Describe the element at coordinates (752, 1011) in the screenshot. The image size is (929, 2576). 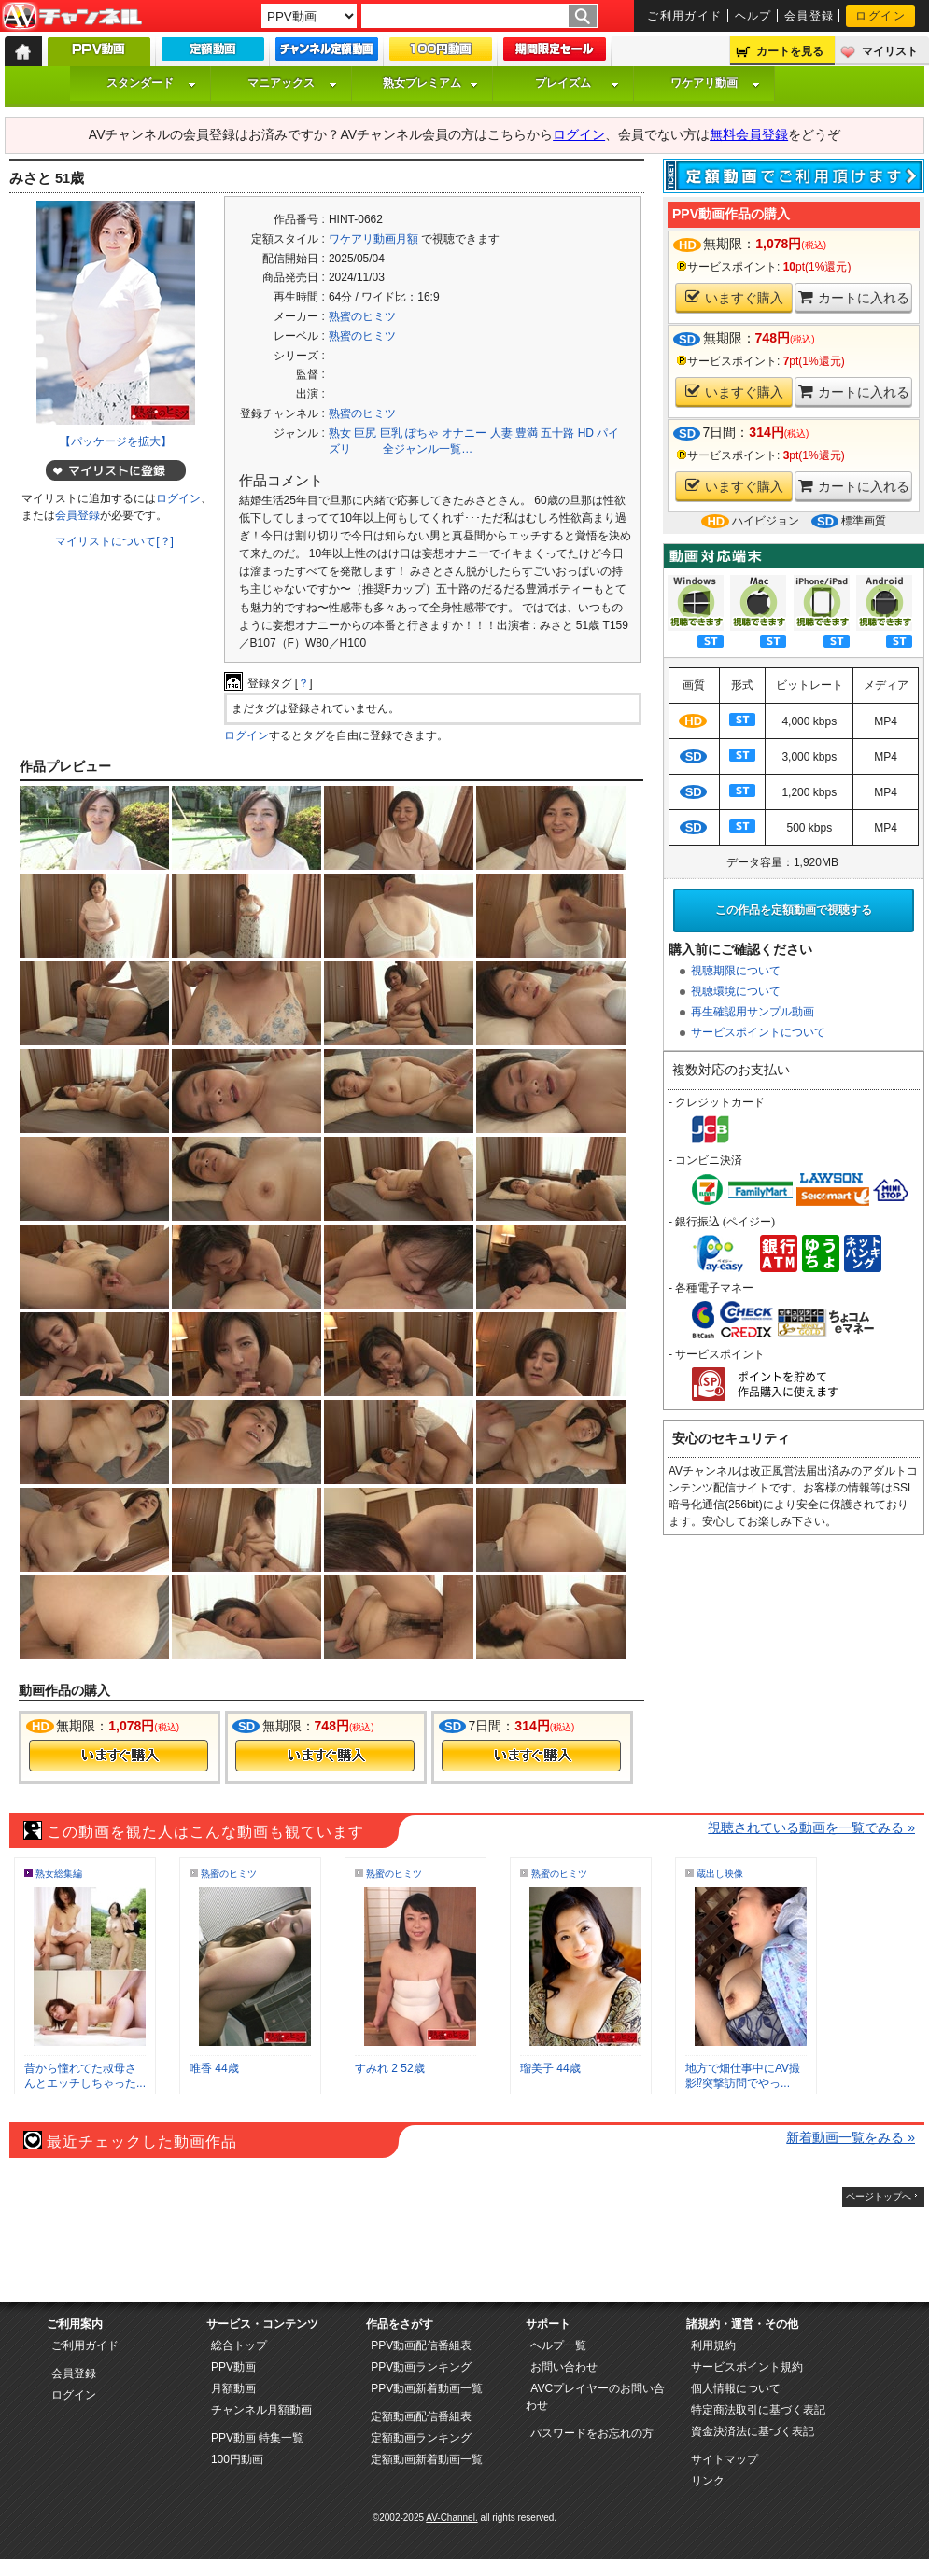
I see `再生確認用サンプル動画` at that location.